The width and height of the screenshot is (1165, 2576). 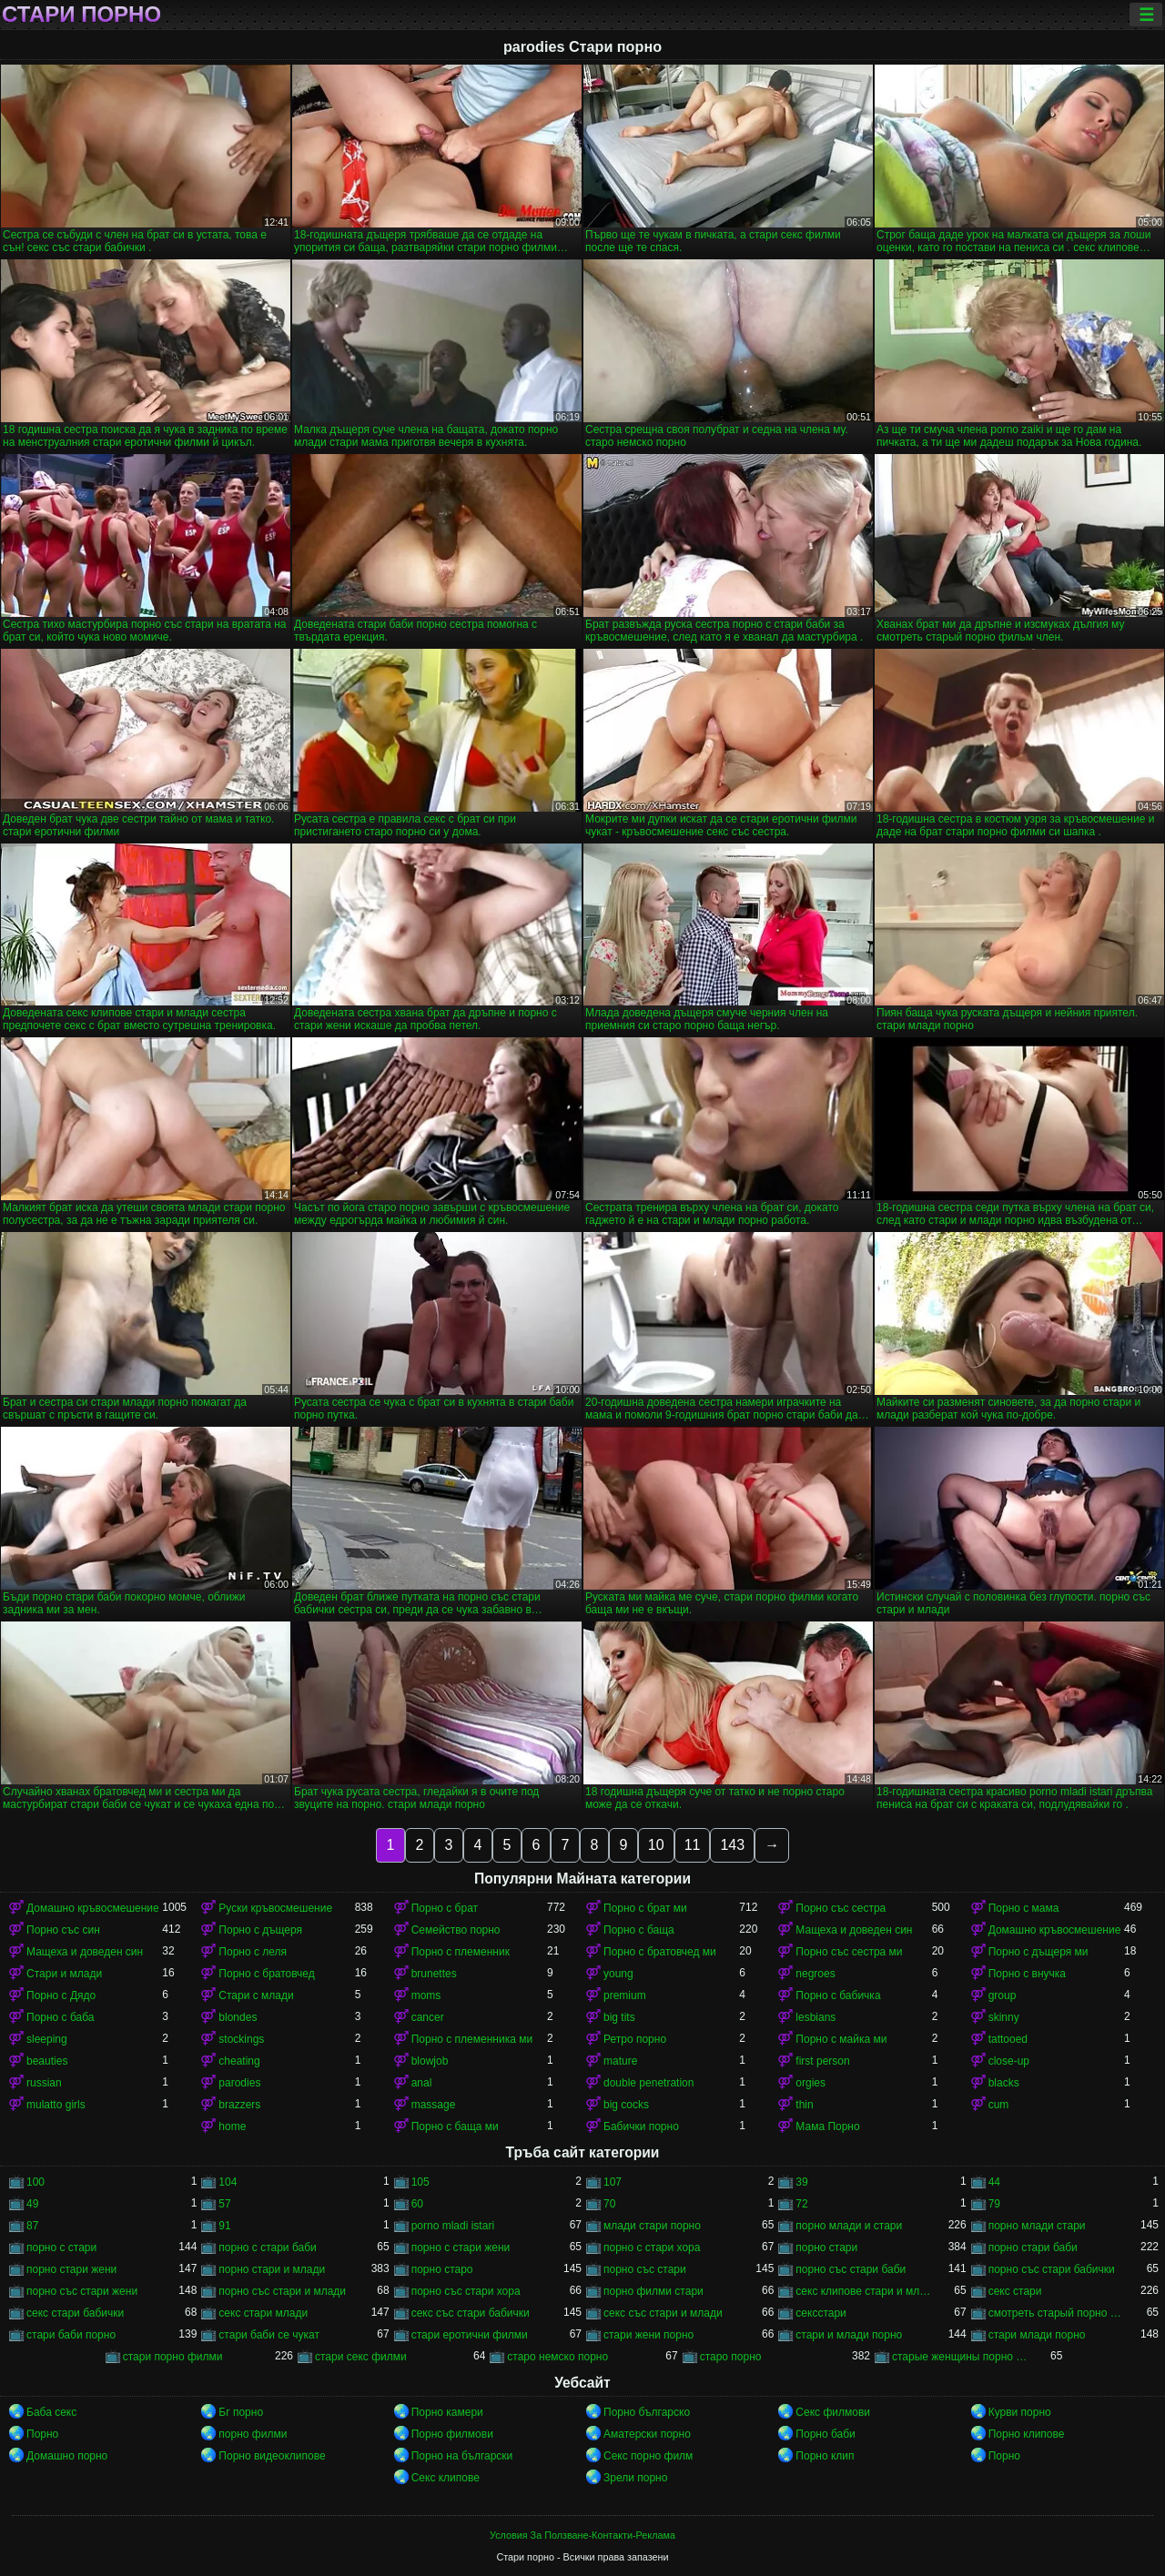 I want to click on Порно с баба, so click(x=60, y=2017).